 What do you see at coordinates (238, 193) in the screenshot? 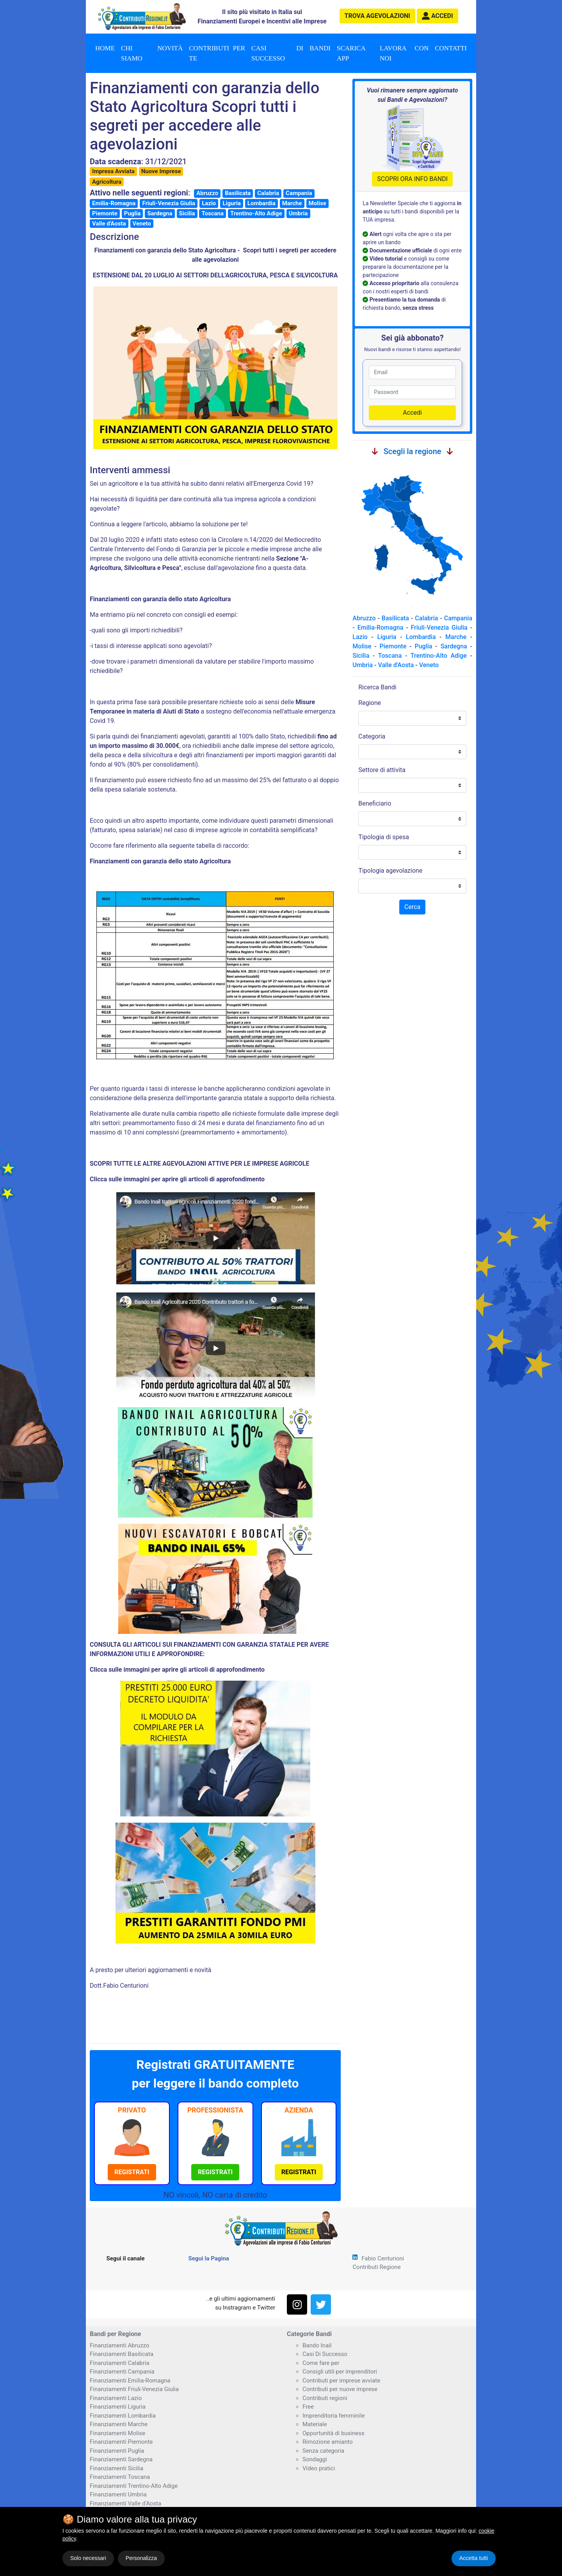
I see `Basilicata` at bounding box center [238, 193].